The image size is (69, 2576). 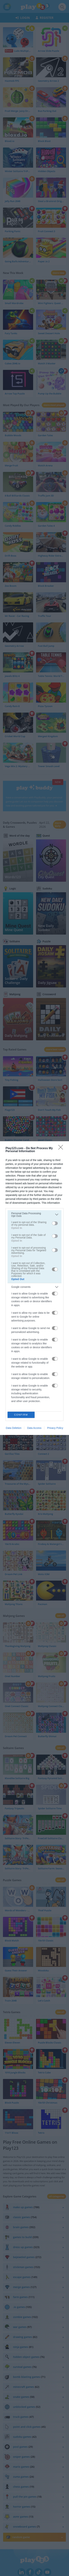 What do you see at coordinates (55, 1427) in the screenshot?
I see `Privacy Policy` at bounding box center [55, 1427].